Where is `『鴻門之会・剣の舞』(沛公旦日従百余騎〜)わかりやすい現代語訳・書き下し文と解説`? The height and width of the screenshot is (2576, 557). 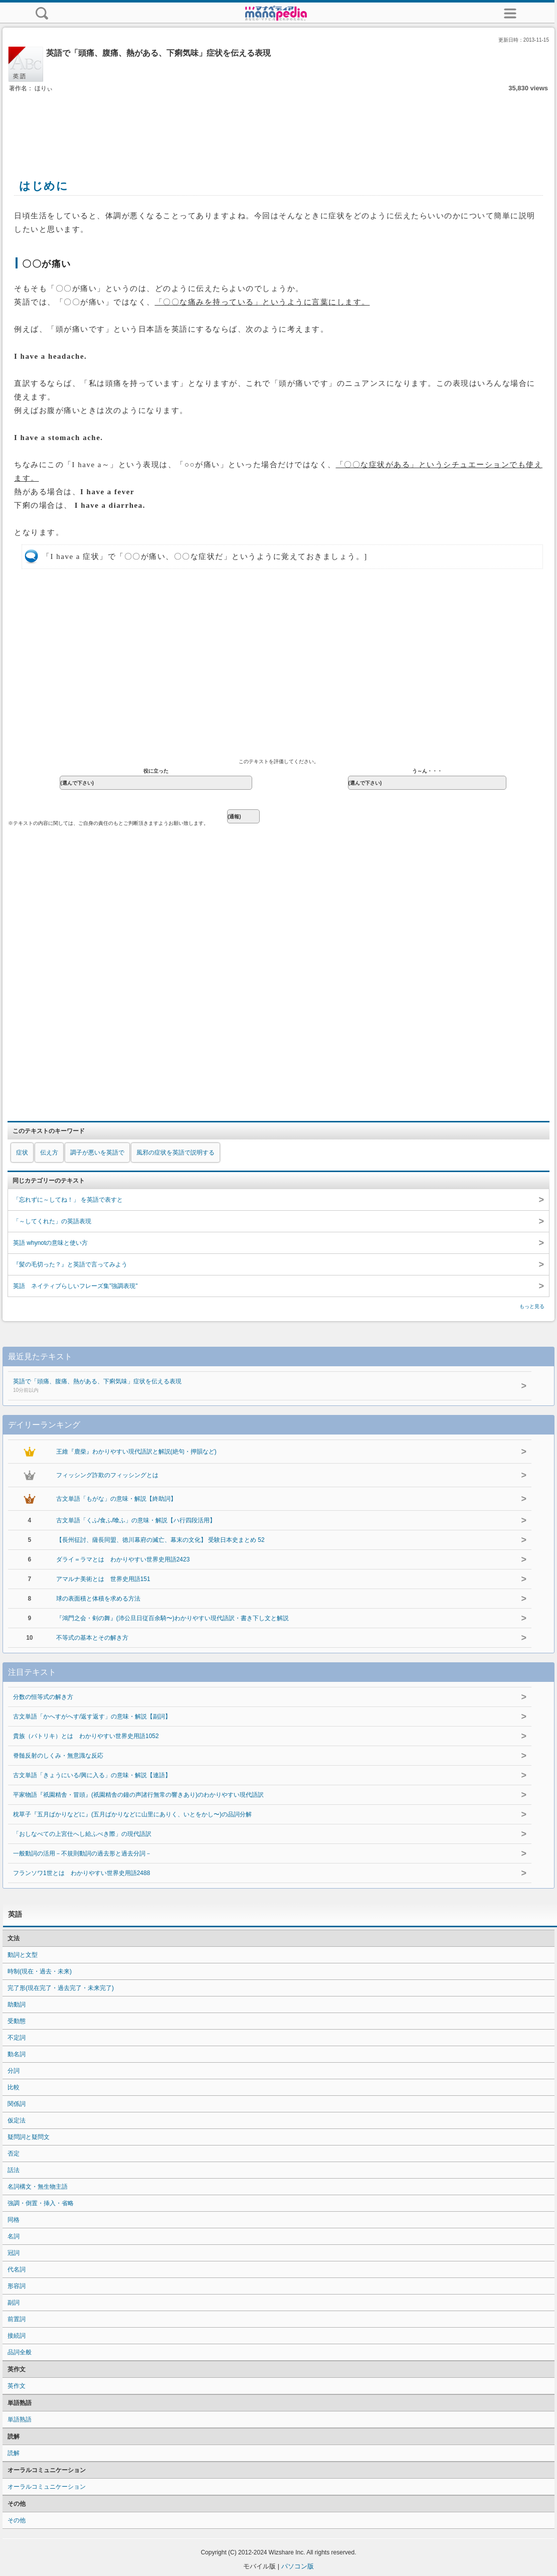 『鴻門之会・剣の舞』(沛公旦日従百余騎〜)わかりやすい現代語訳・書き下し文と解説 is located at coordinates (172, 1618).